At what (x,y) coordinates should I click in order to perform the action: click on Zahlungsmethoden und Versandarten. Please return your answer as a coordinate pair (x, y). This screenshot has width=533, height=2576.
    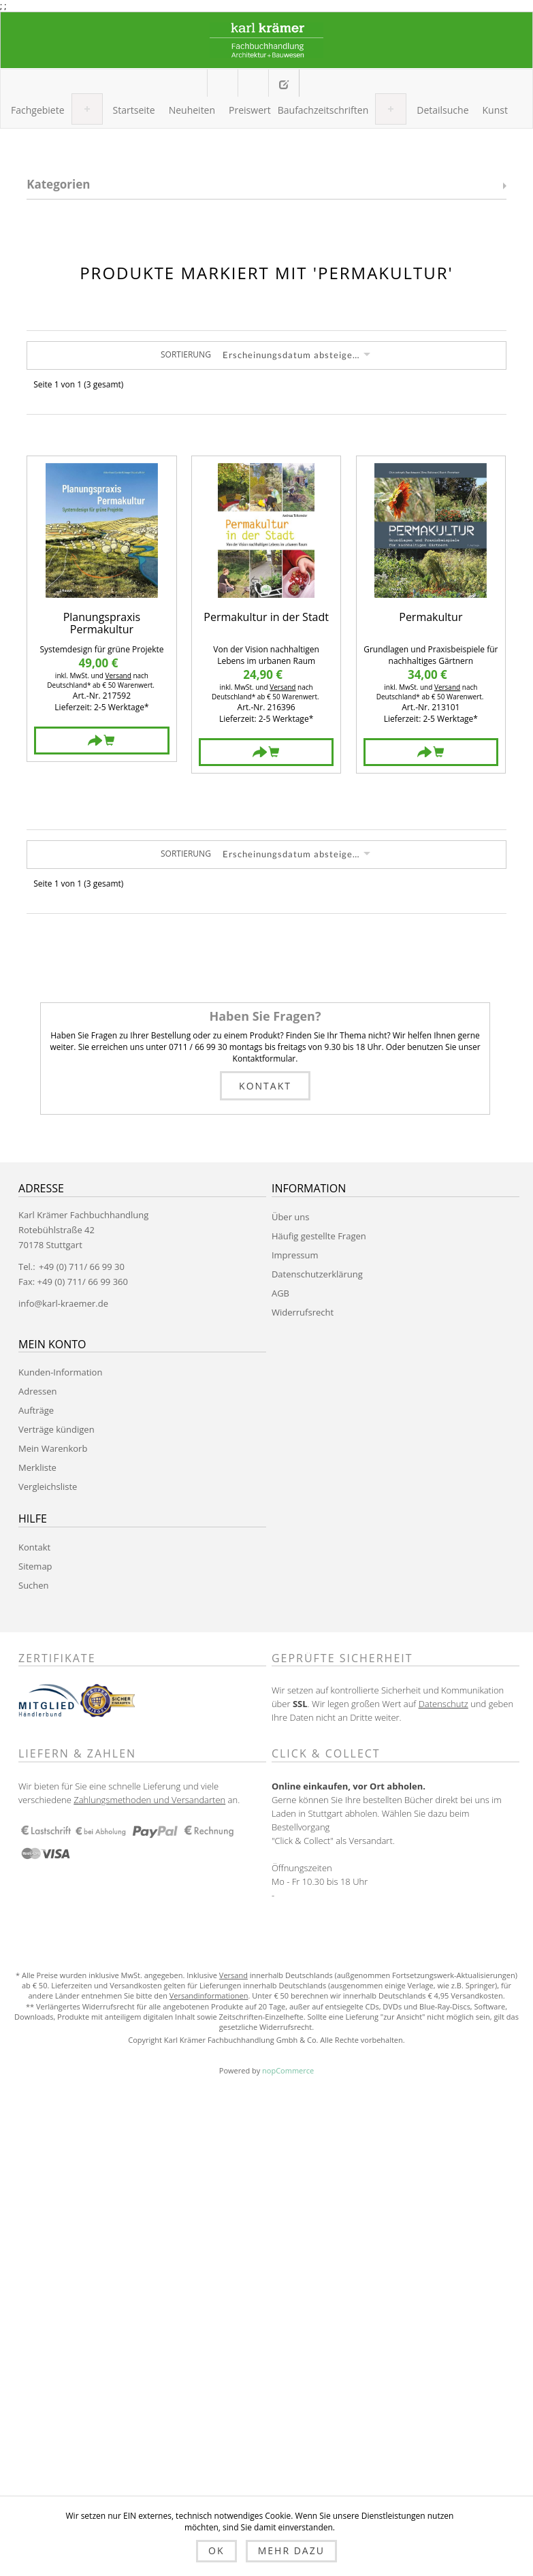
    Looking at the image, I should click on (149, 1800).